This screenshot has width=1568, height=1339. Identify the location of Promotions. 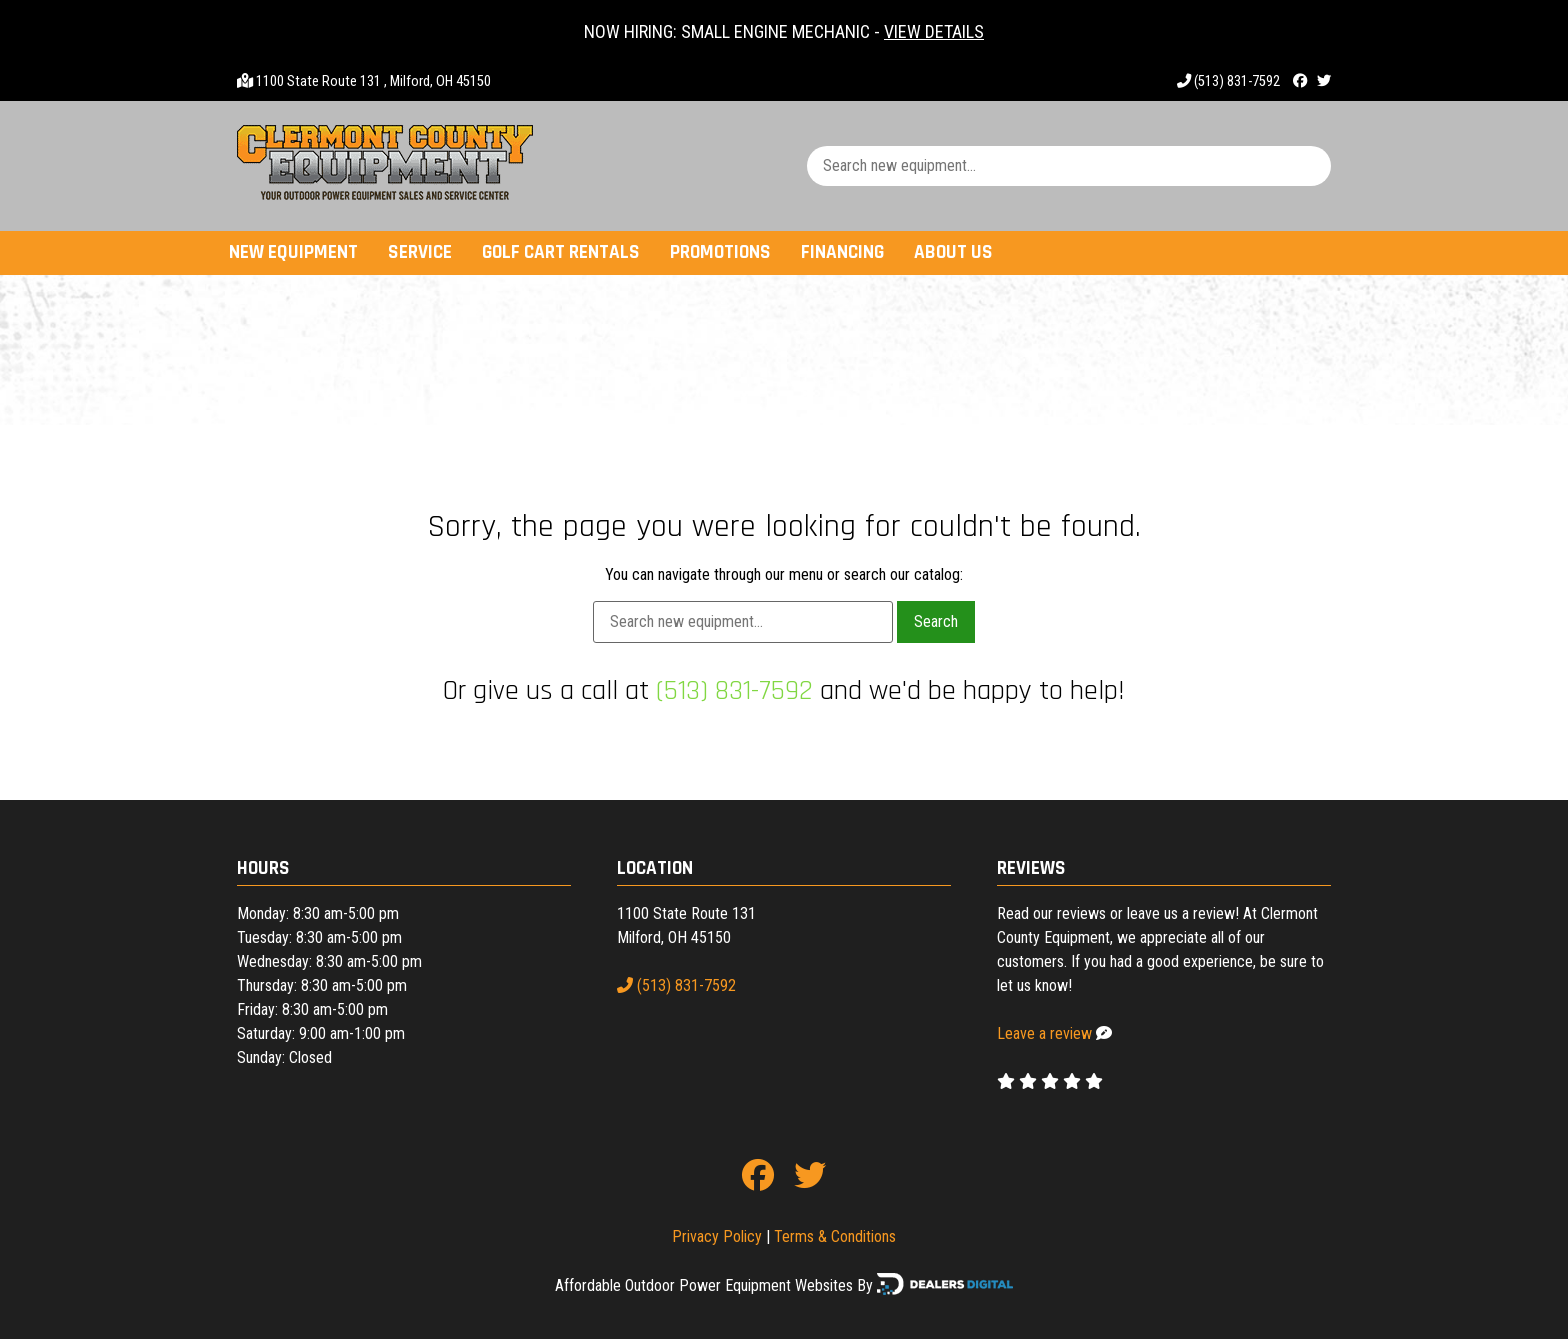
(720, 252).